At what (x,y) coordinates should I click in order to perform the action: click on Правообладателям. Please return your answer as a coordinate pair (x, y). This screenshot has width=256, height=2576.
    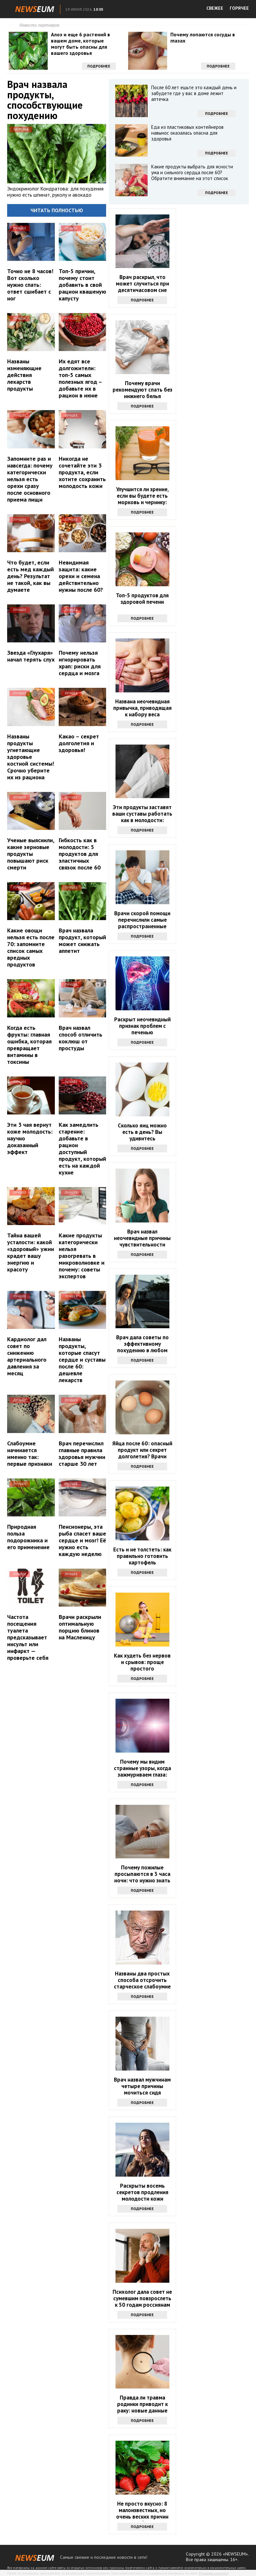
    Looking at the image, I should click on (213, 2573).